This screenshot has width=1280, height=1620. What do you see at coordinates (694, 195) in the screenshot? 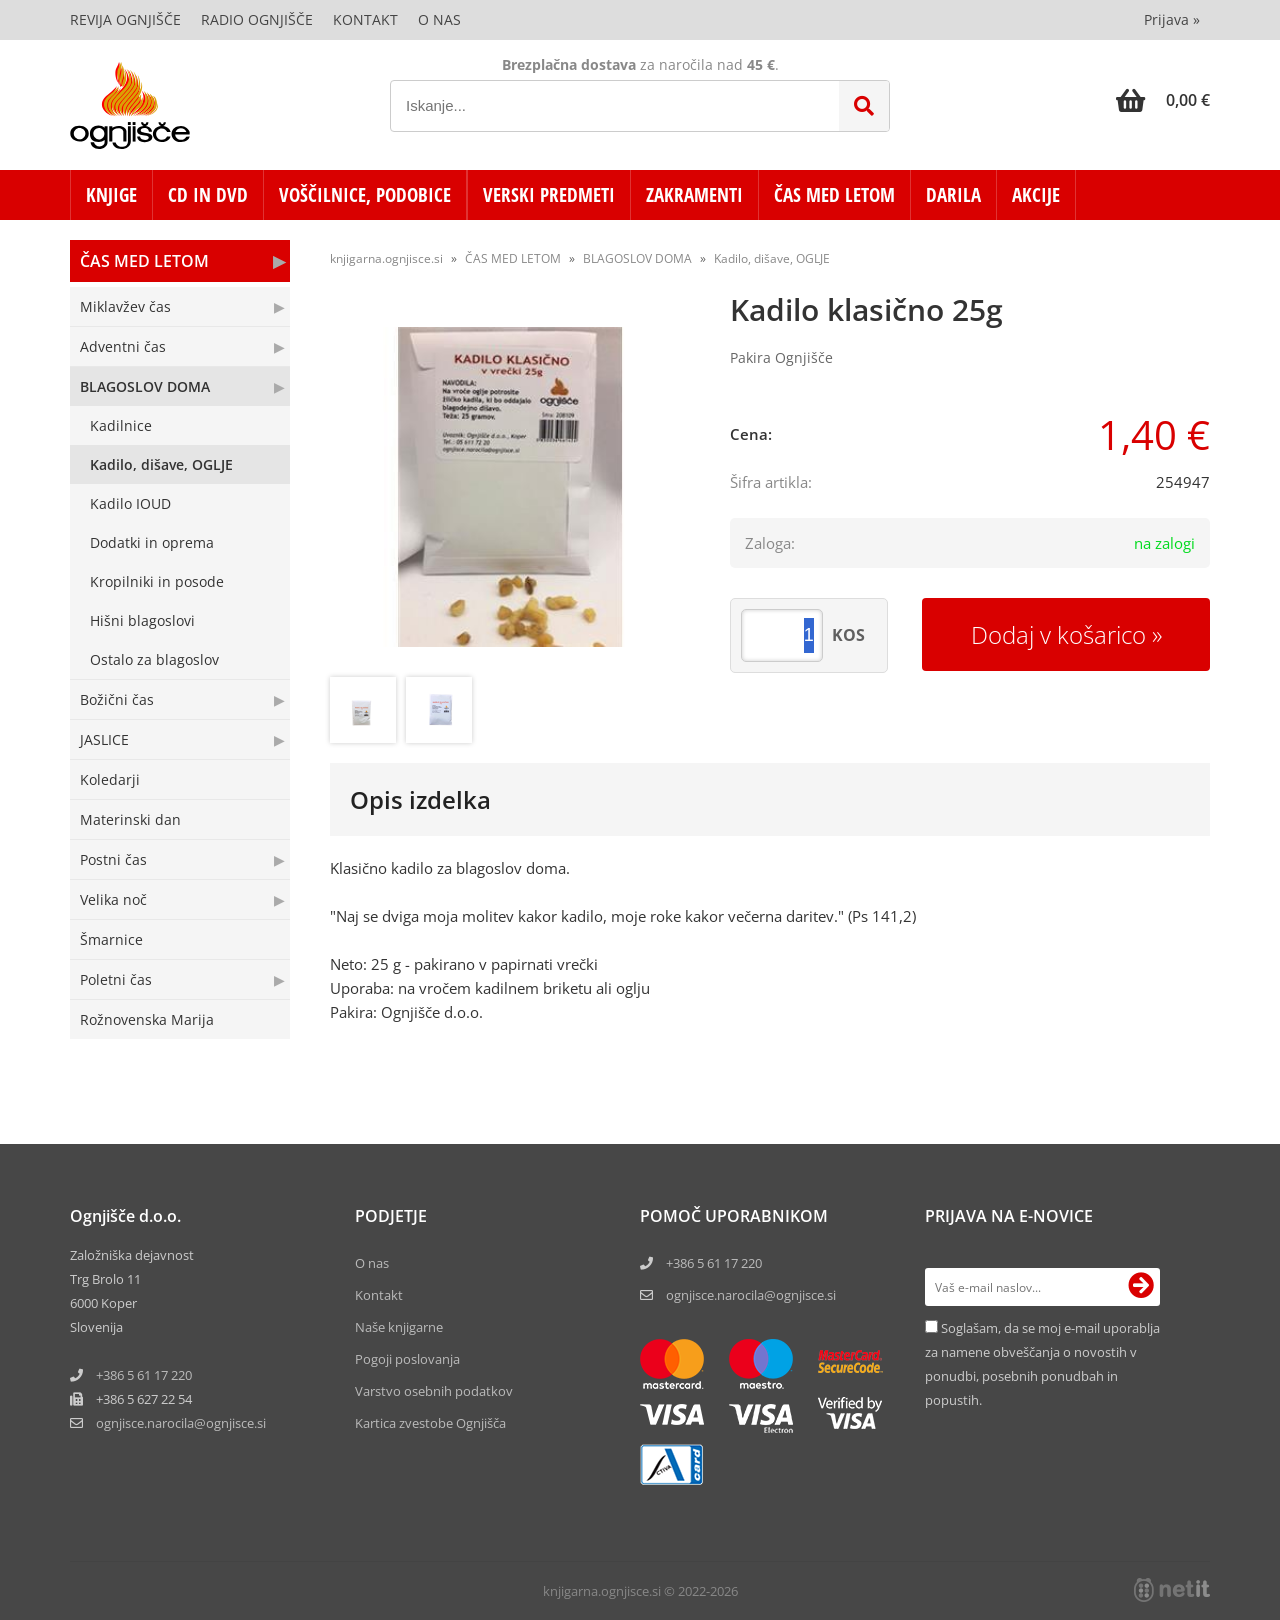
I see `ZAKRAMENTI` at bounding box center [694, 195].